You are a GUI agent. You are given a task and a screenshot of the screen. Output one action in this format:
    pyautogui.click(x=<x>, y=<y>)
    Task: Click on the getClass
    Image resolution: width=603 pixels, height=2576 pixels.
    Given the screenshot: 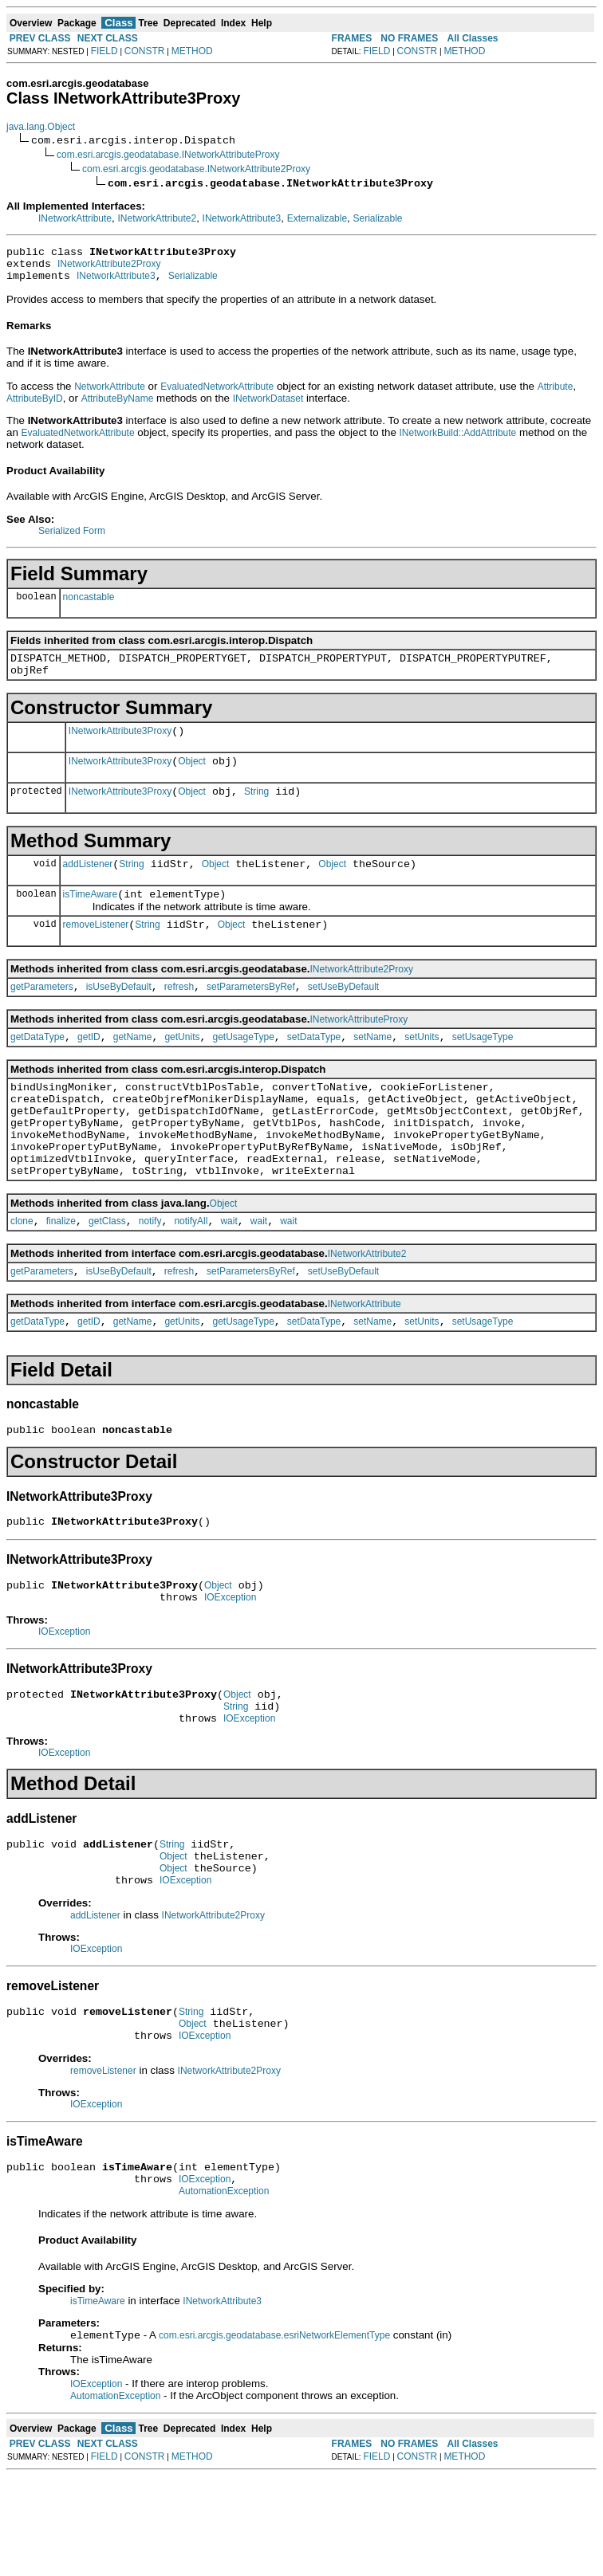 What is the action you would take?
    pyautogui.click(x=107, y=1273)
    